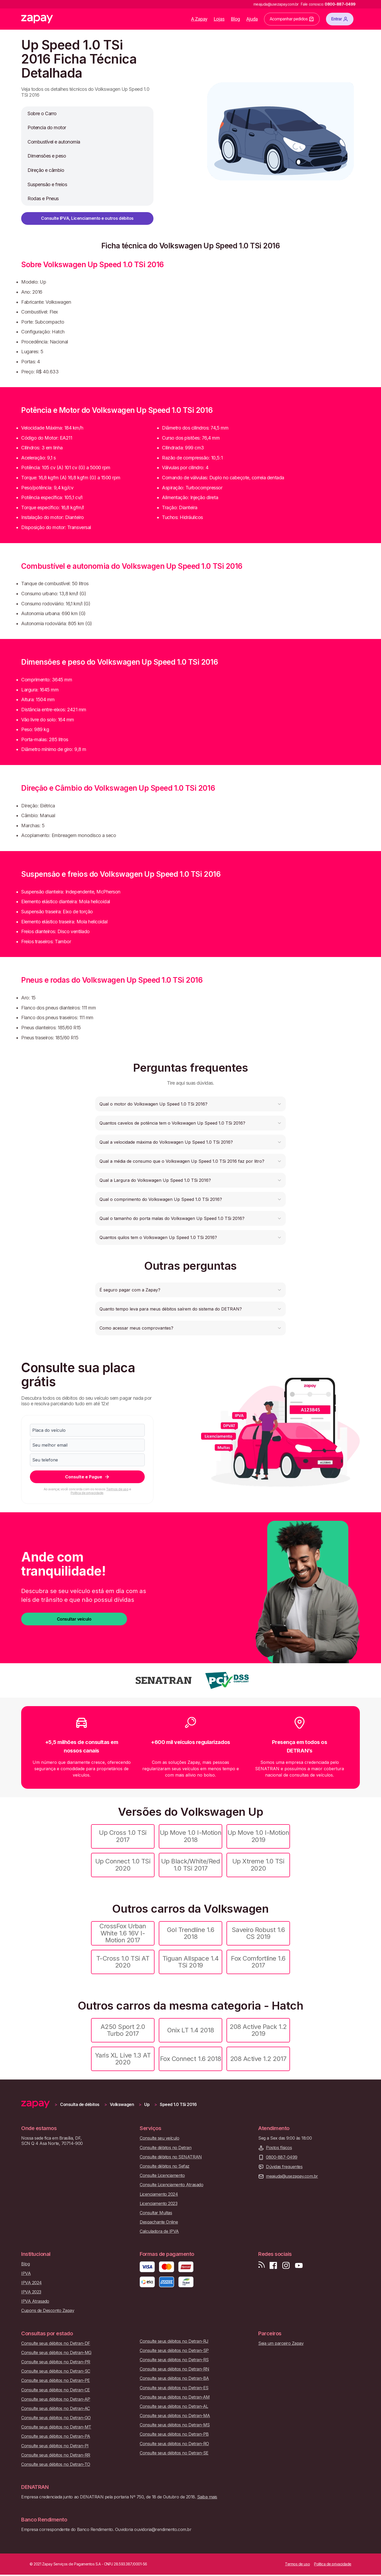 The height and width of the screenshot is (2576, 381). What do you see at coordinates (174, 2378) in the screenshot?
I see `Consulte seus débitos no Detran-BA` at bounding box center [174, 2378].